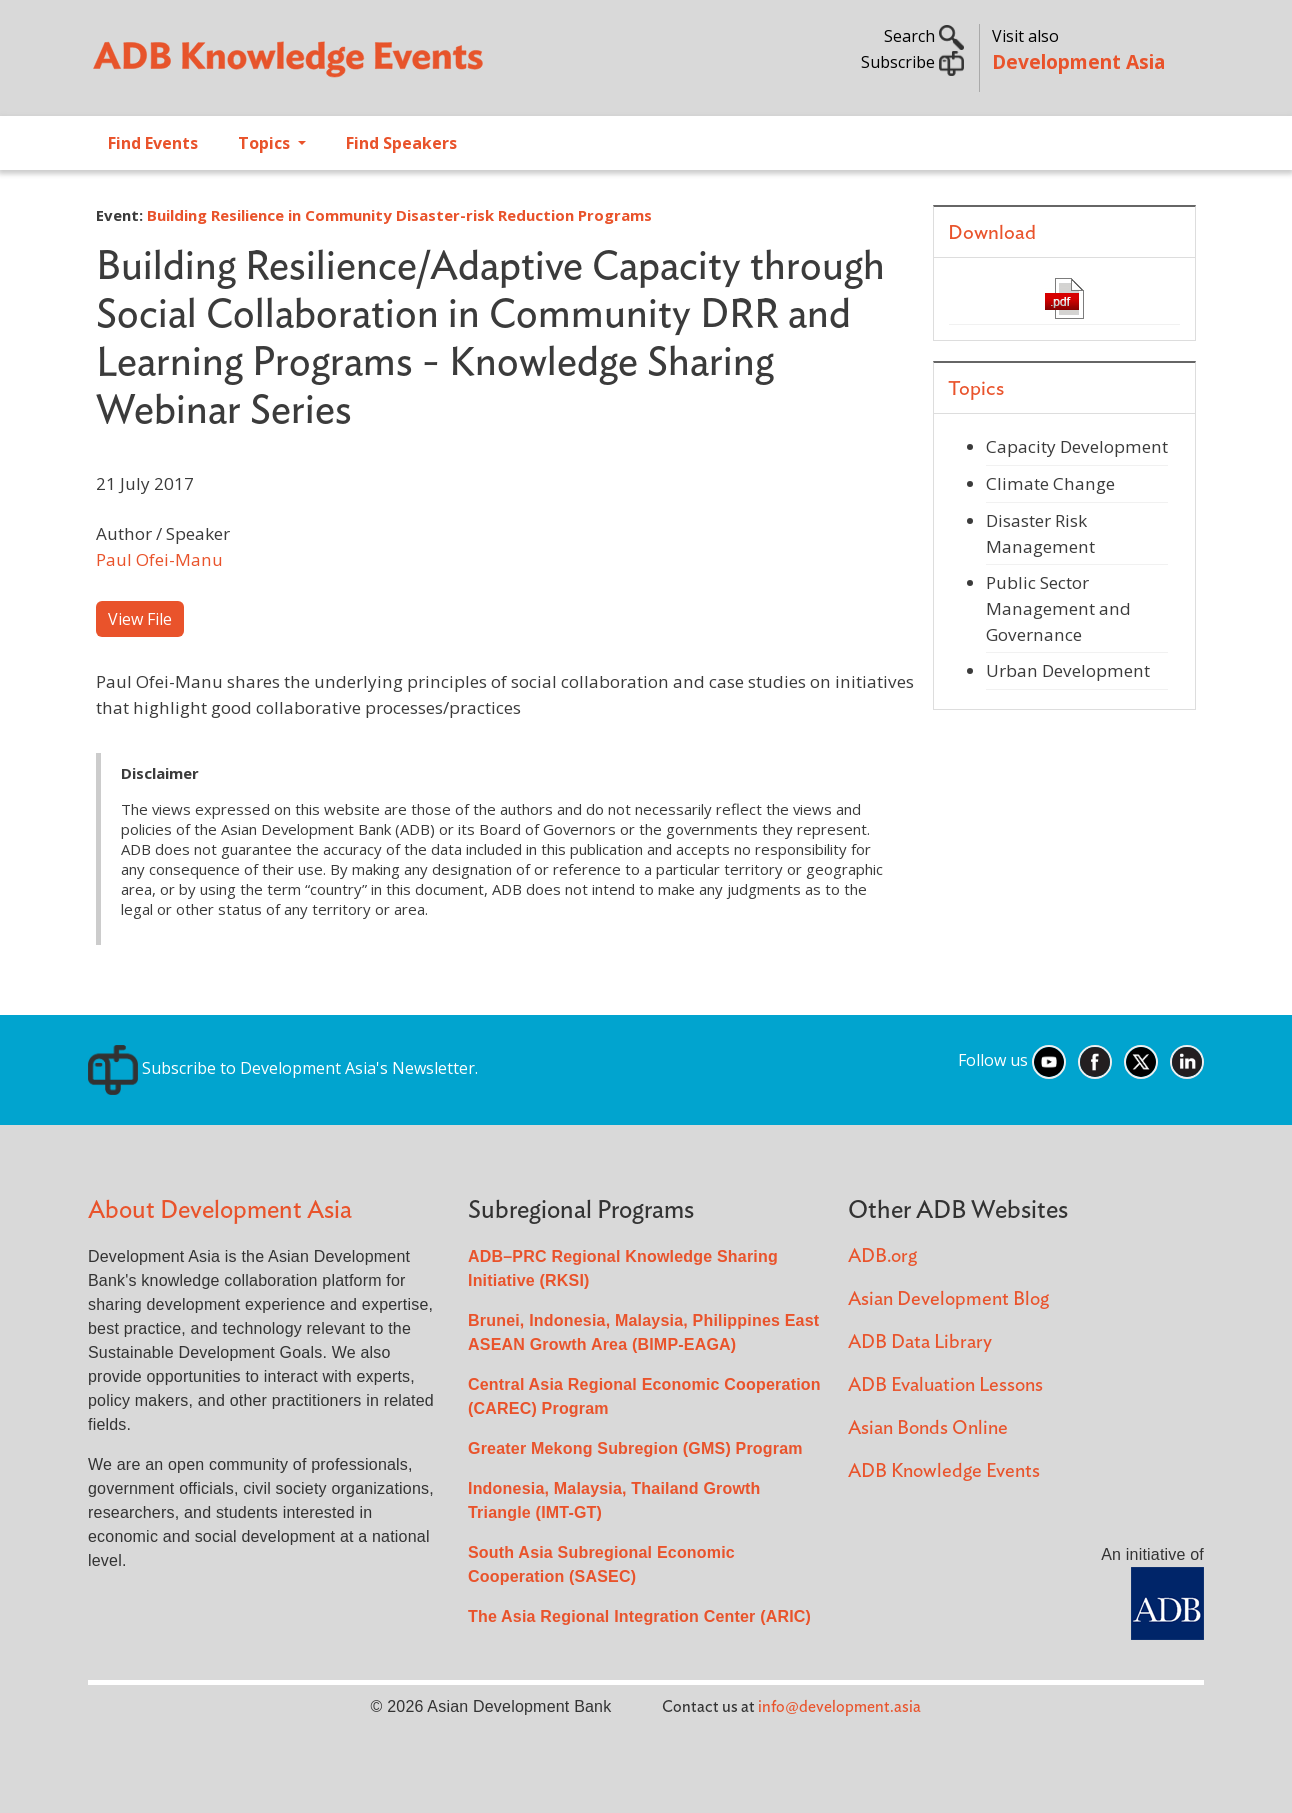  I want to click on Topics [Open main submenu], so click(266, 143).